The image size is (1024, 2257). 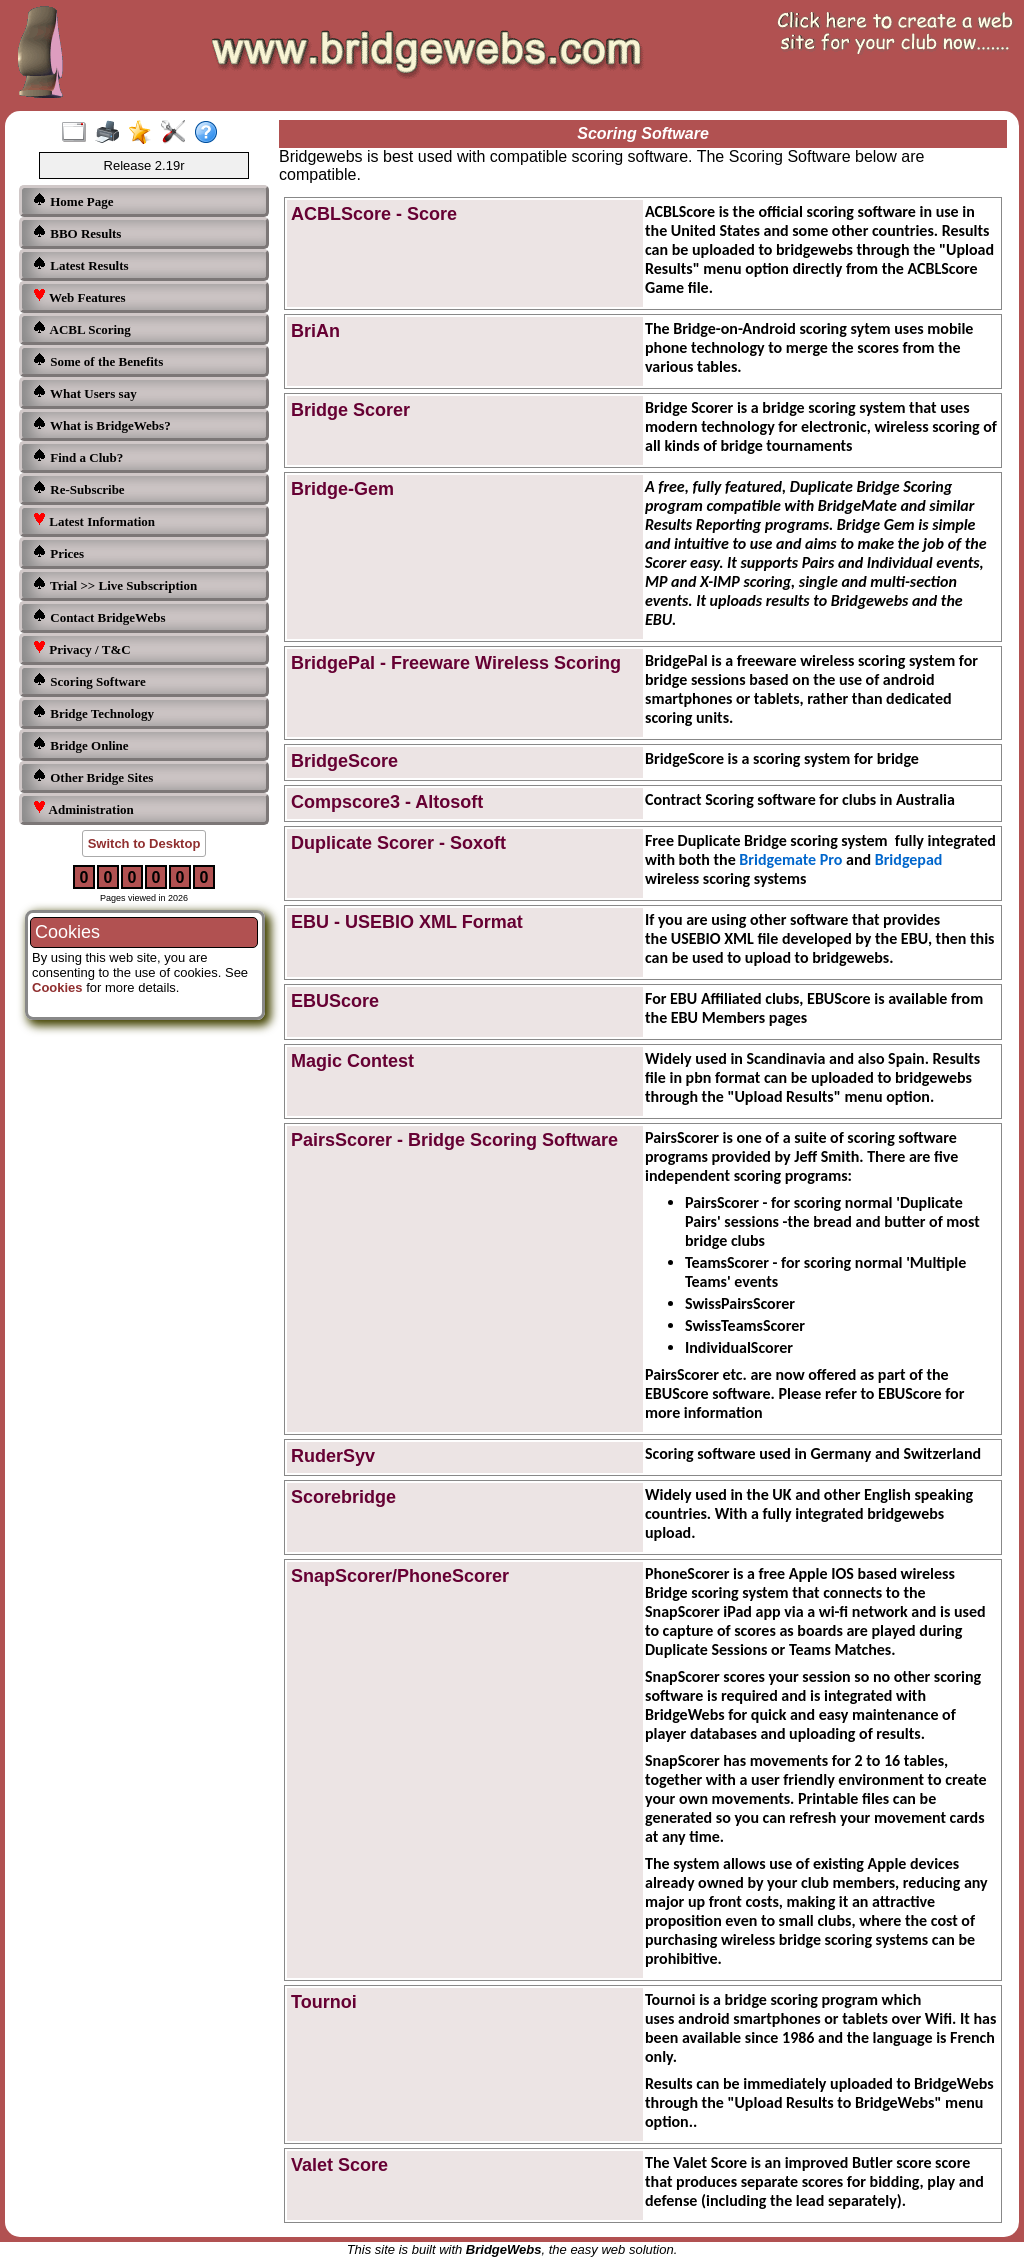 What do you see at coordinates (97, 360) in the screenshot?
I see `Some of the Benefits` at bounding box center [97, 360].